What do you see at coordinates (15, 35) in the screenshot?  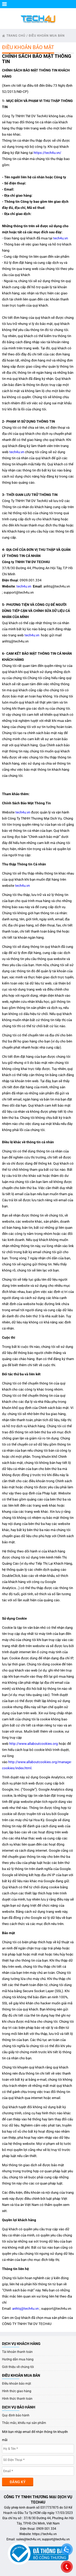 I see `trang chủ` at bounding box center [15, 35].